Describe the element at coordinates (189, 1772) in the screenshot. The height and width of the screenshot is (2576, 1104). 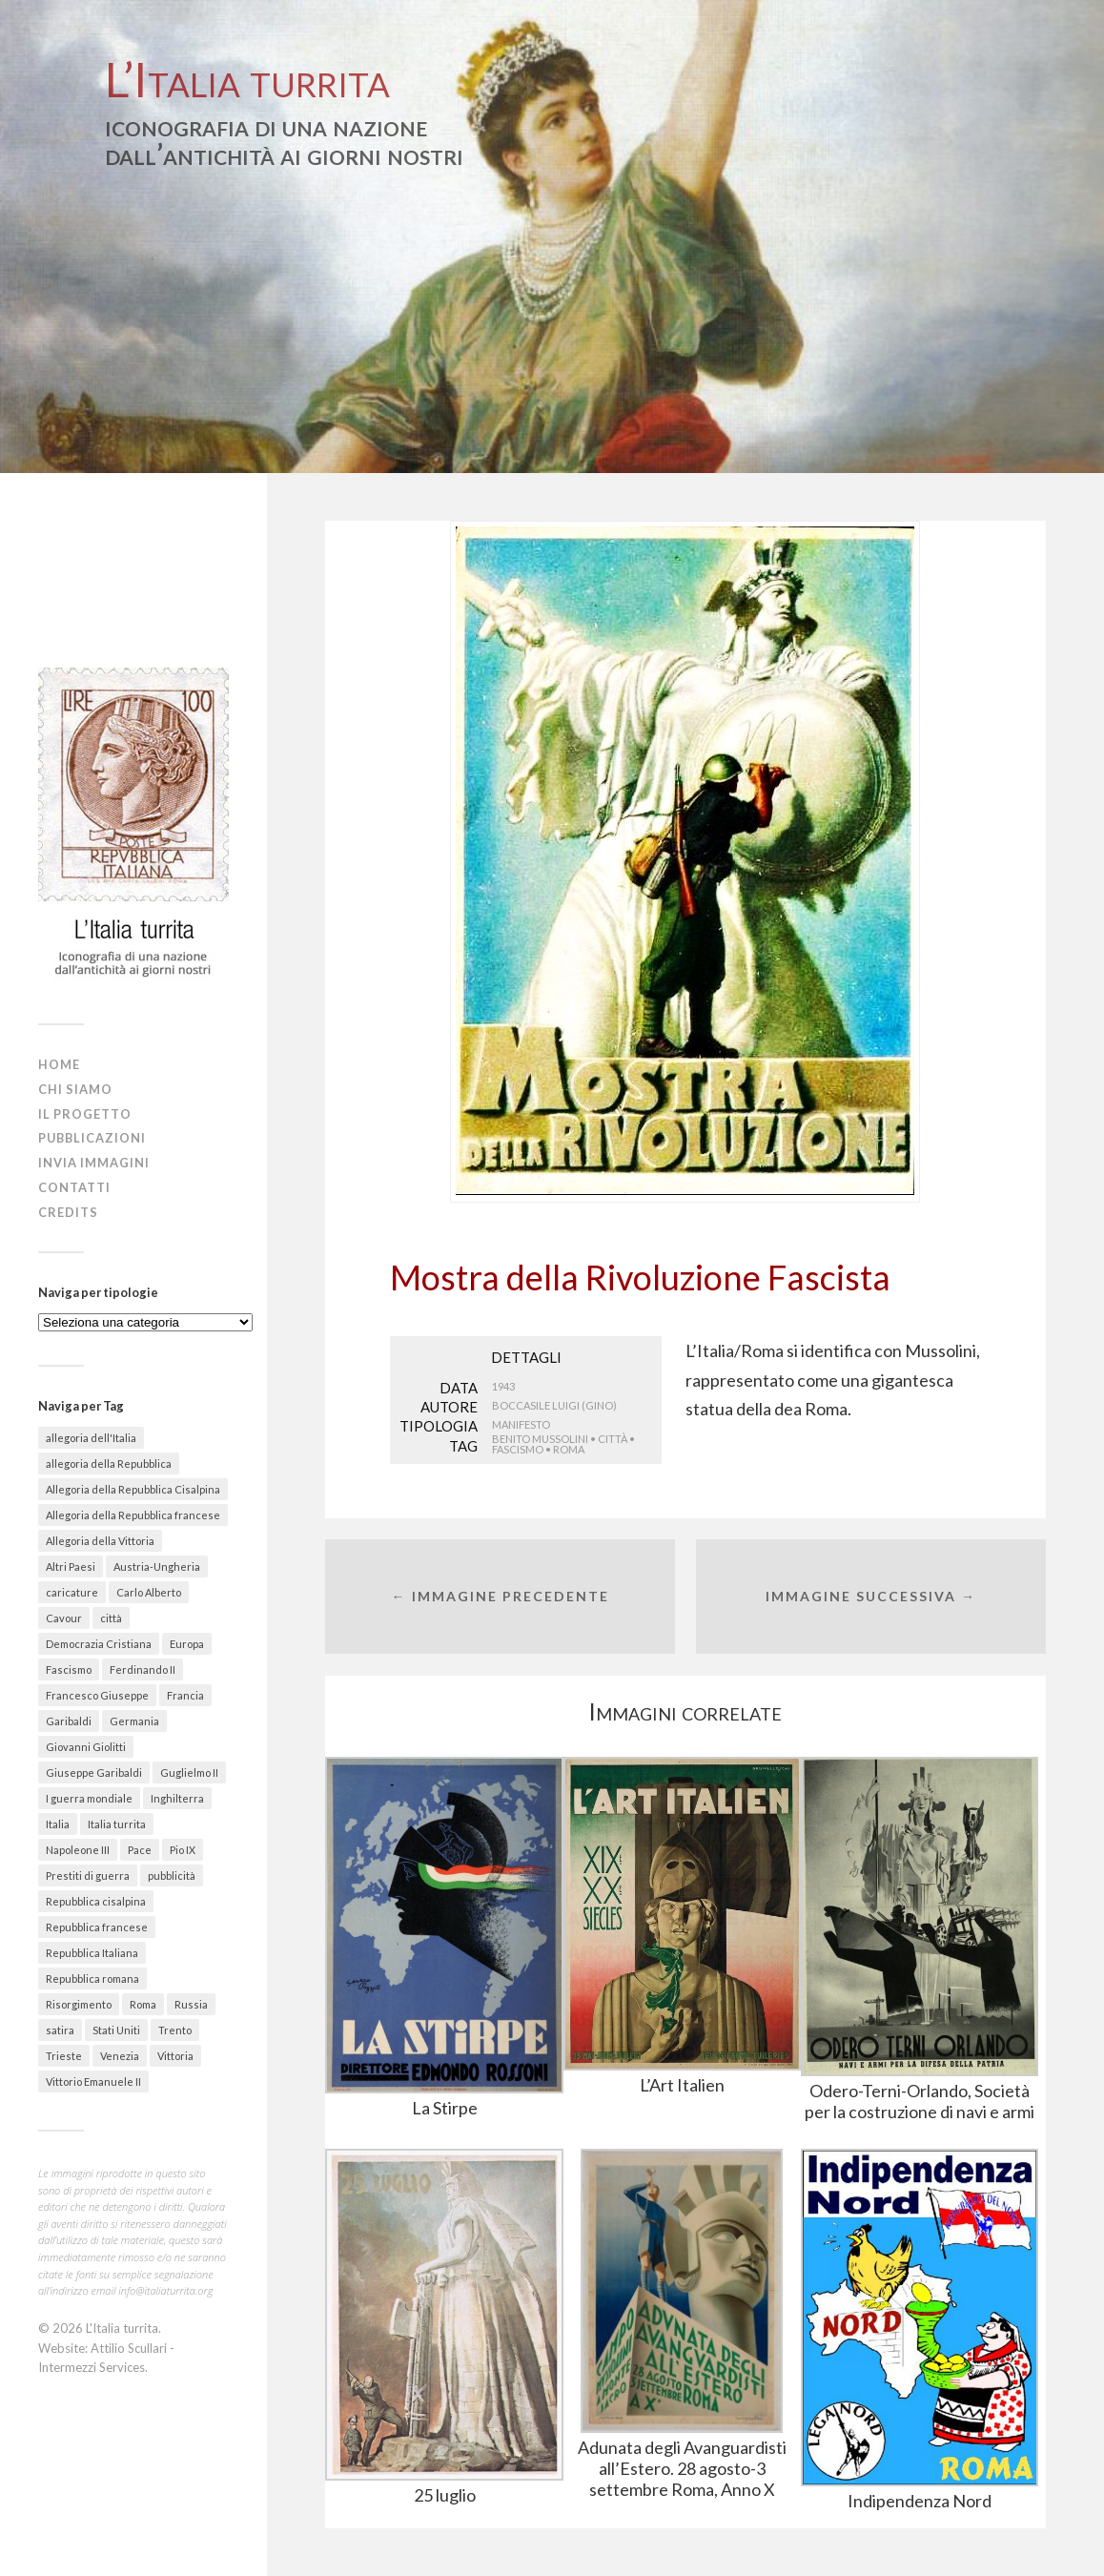
I see `Guglielmo II [Guglielmo II (20 elementi)]` at that location.